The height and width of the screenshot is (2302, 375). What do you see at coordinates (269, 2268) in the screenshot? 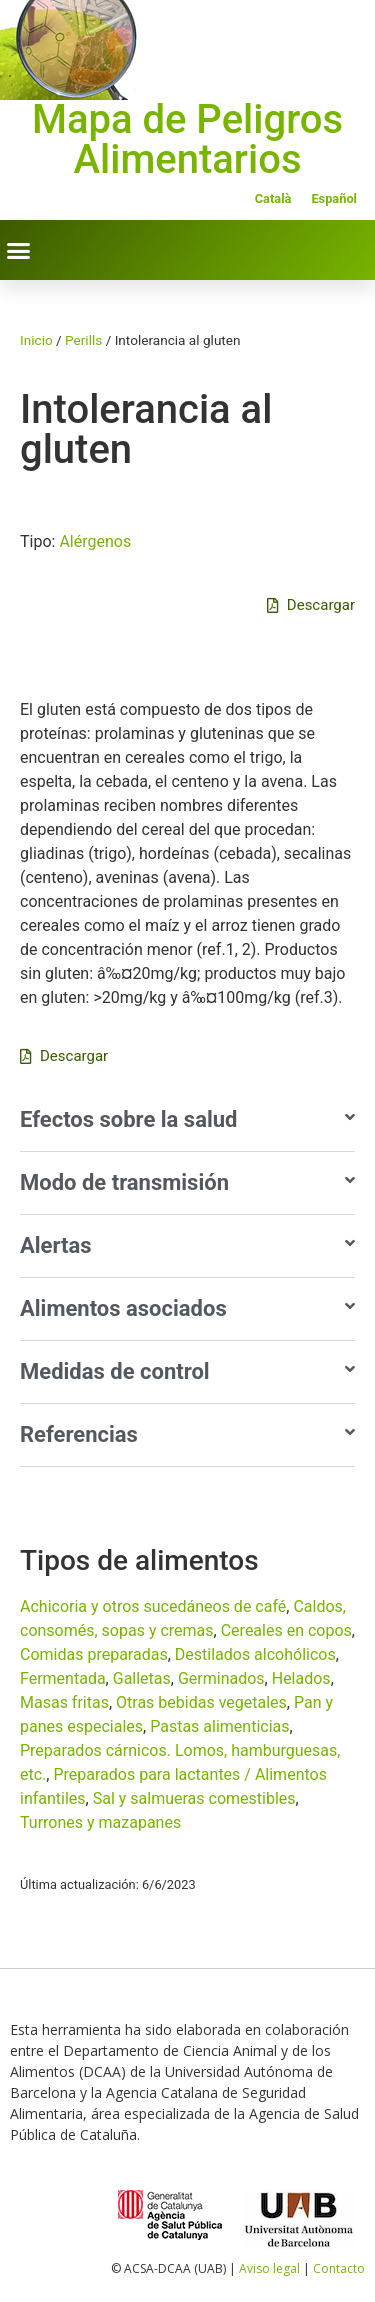
I see `Aviso legal` at bounding box center [269, 2268].